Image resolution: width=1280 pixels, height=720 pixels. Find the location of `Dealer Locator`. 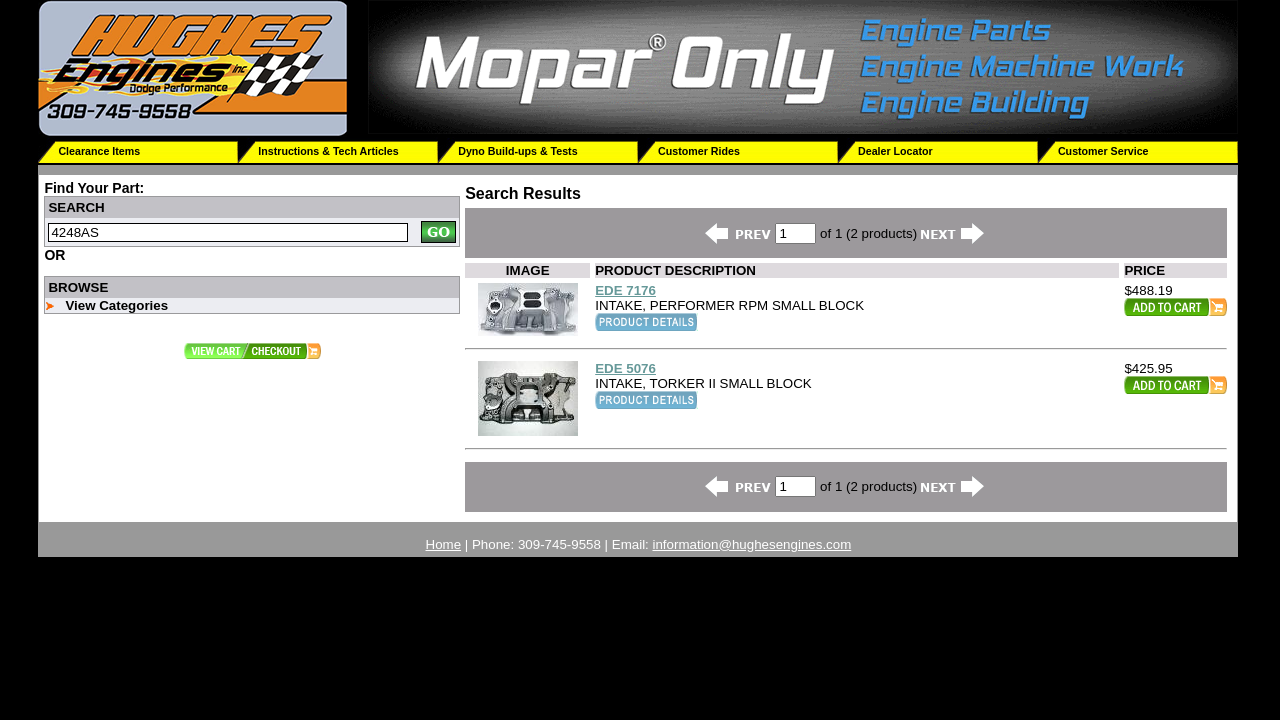

Dealer Locator is located at coordinates (895, 151).